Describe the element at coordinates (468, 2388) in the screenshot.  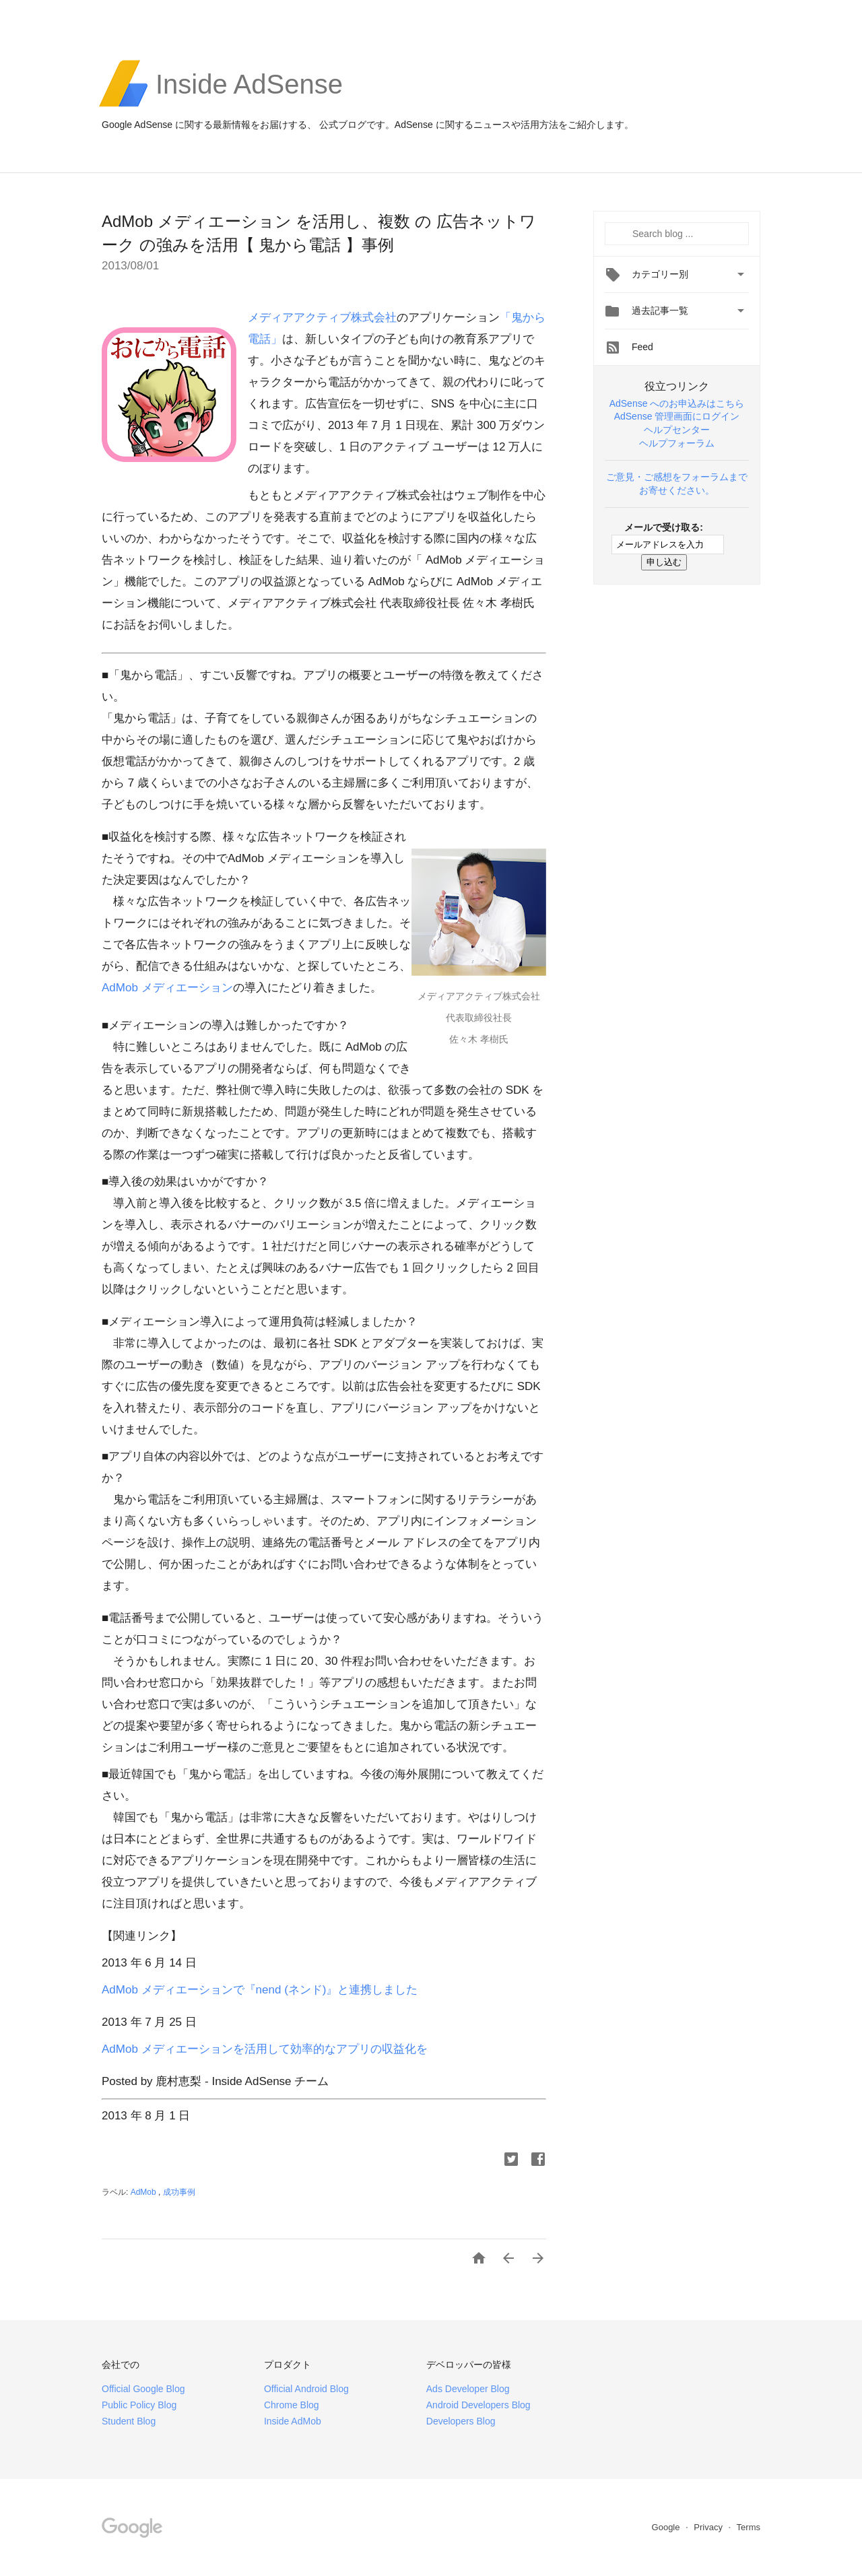
I see `Ads Developer Blog` at that location.